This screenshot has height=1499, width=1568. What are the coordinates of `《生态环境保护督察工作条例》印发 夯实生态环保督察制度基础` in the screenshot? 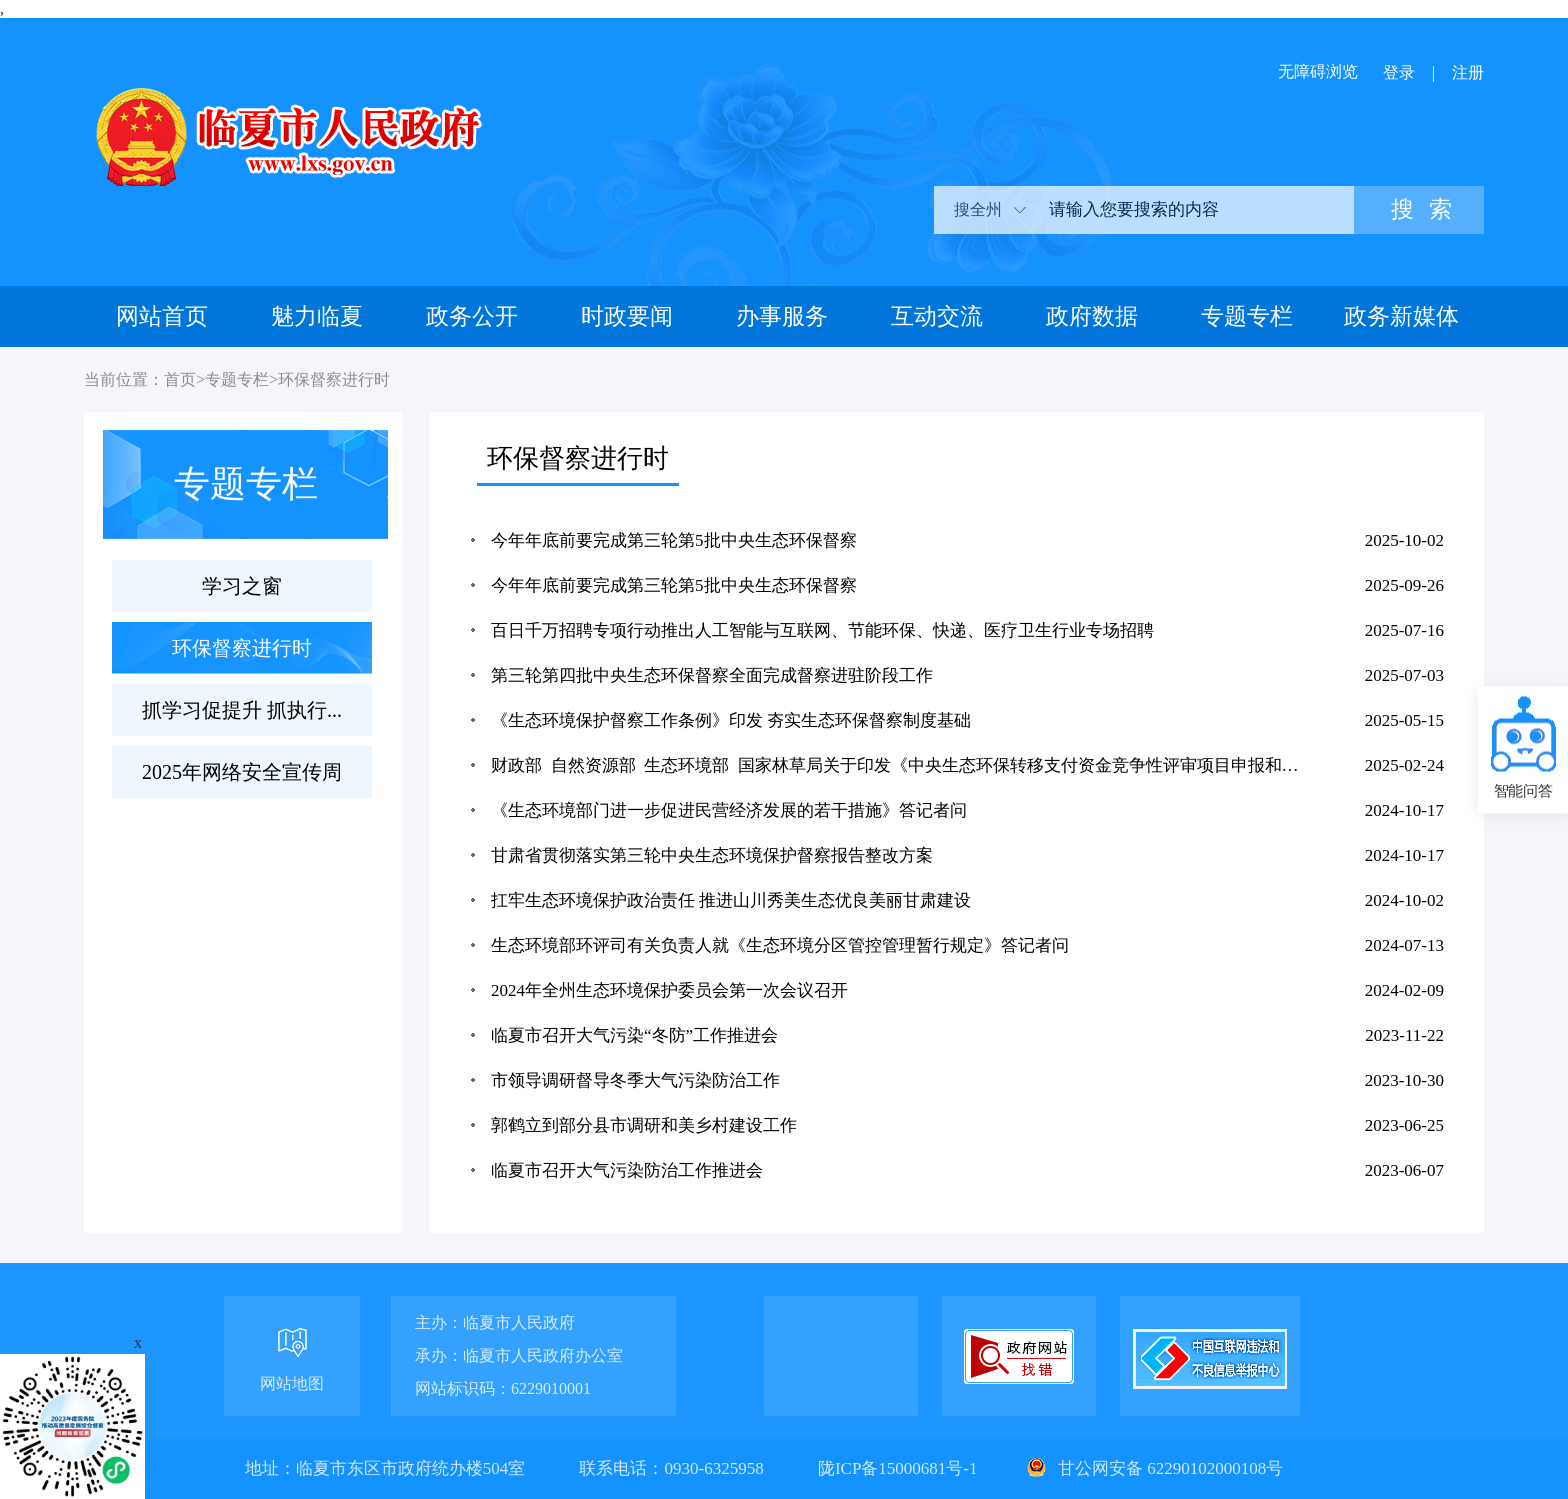 It's located at (731, 720).